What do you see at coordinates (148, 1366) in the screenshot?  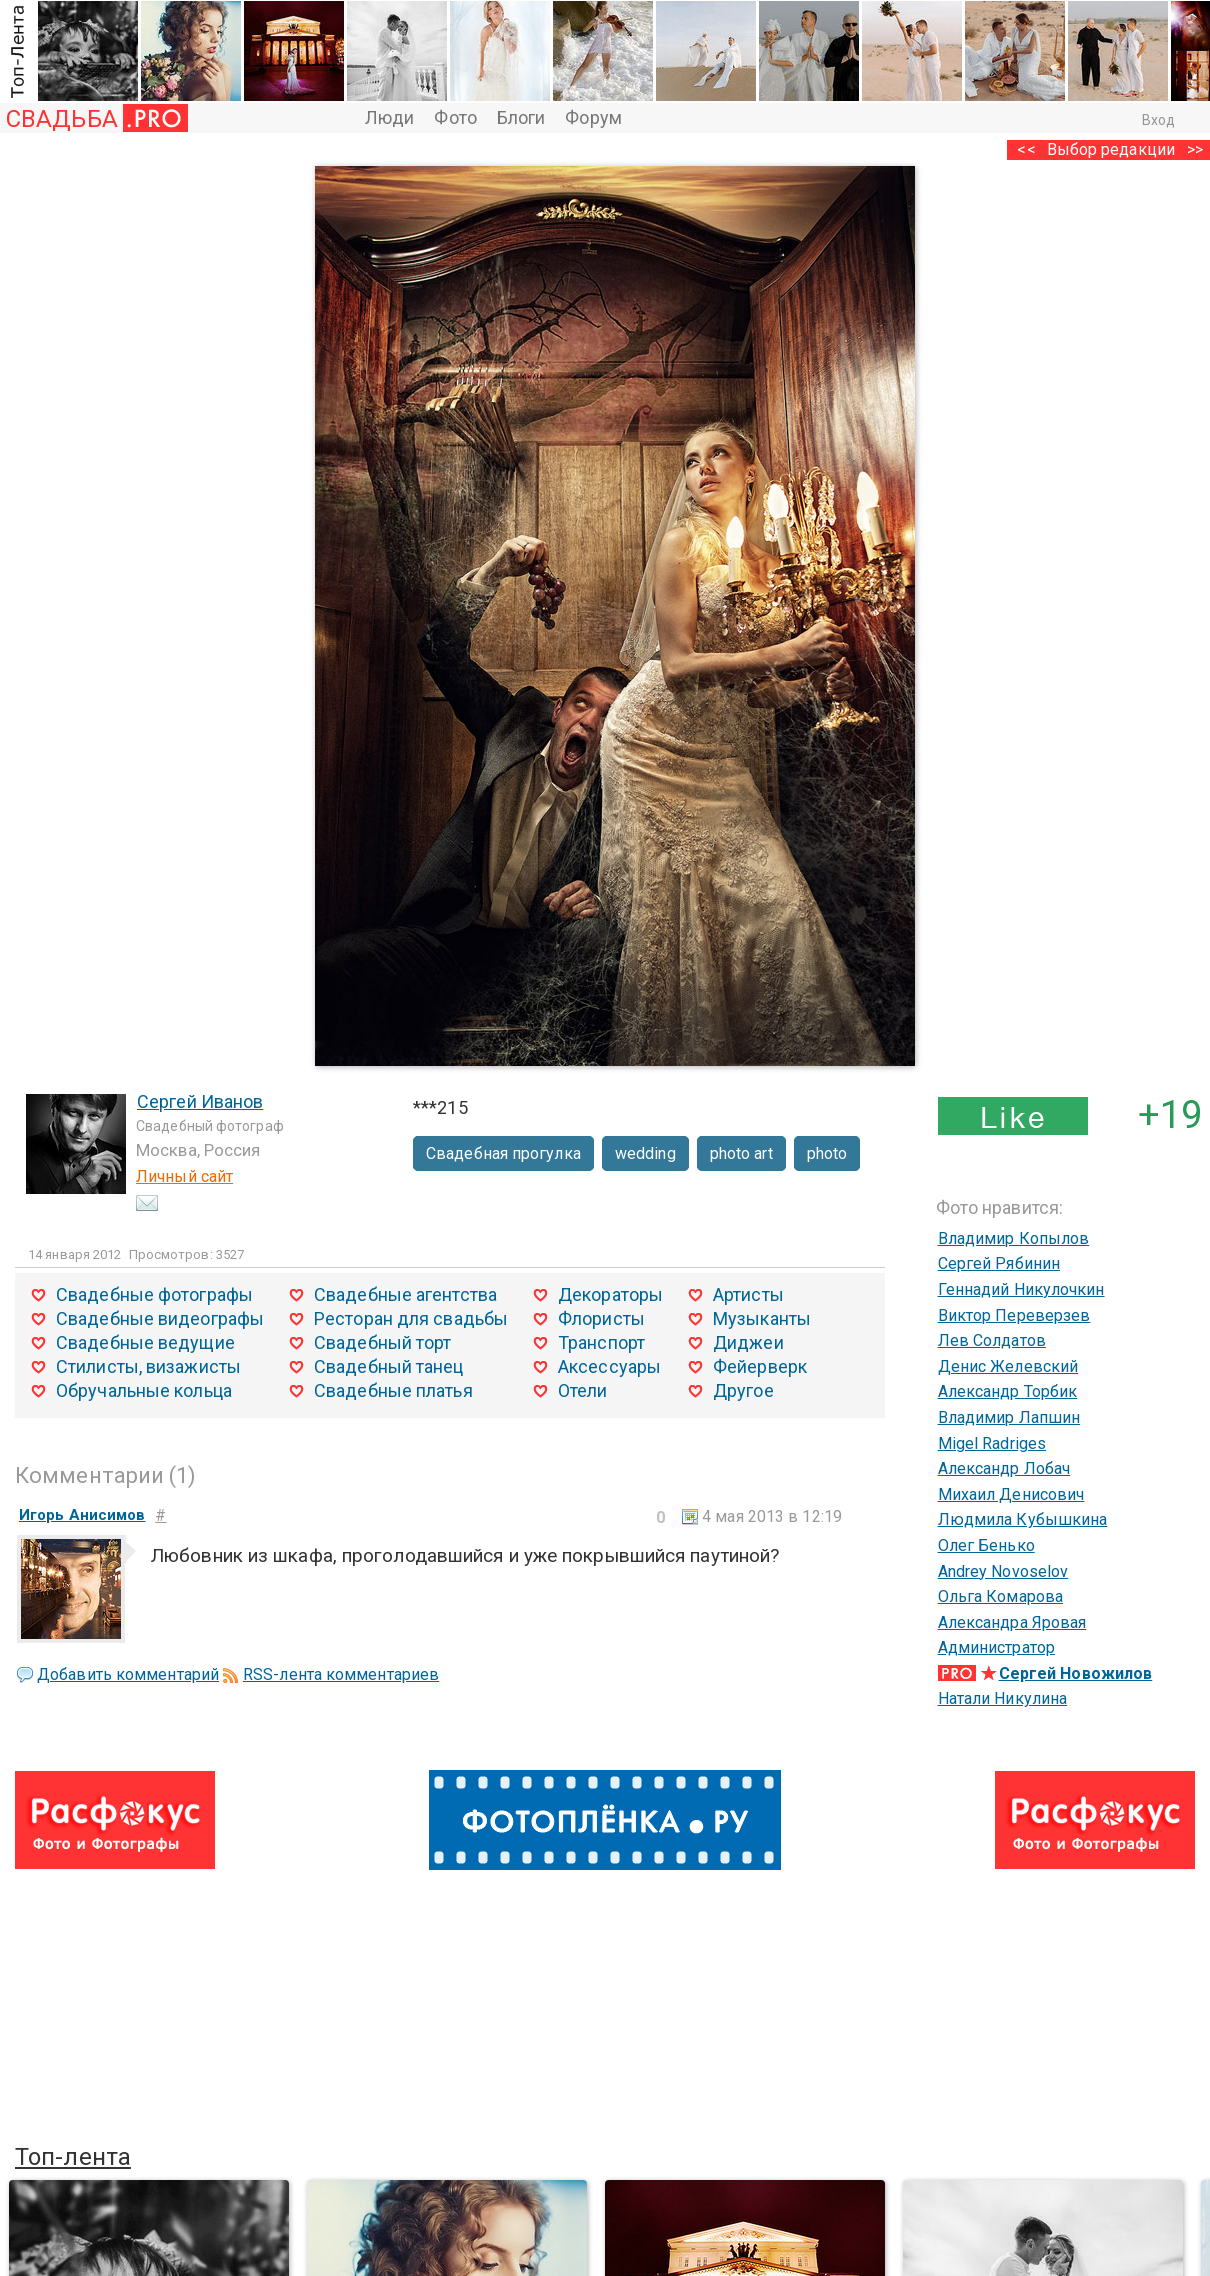 I see `Стилисты, визажисты` at bounding box center [148, 1366].